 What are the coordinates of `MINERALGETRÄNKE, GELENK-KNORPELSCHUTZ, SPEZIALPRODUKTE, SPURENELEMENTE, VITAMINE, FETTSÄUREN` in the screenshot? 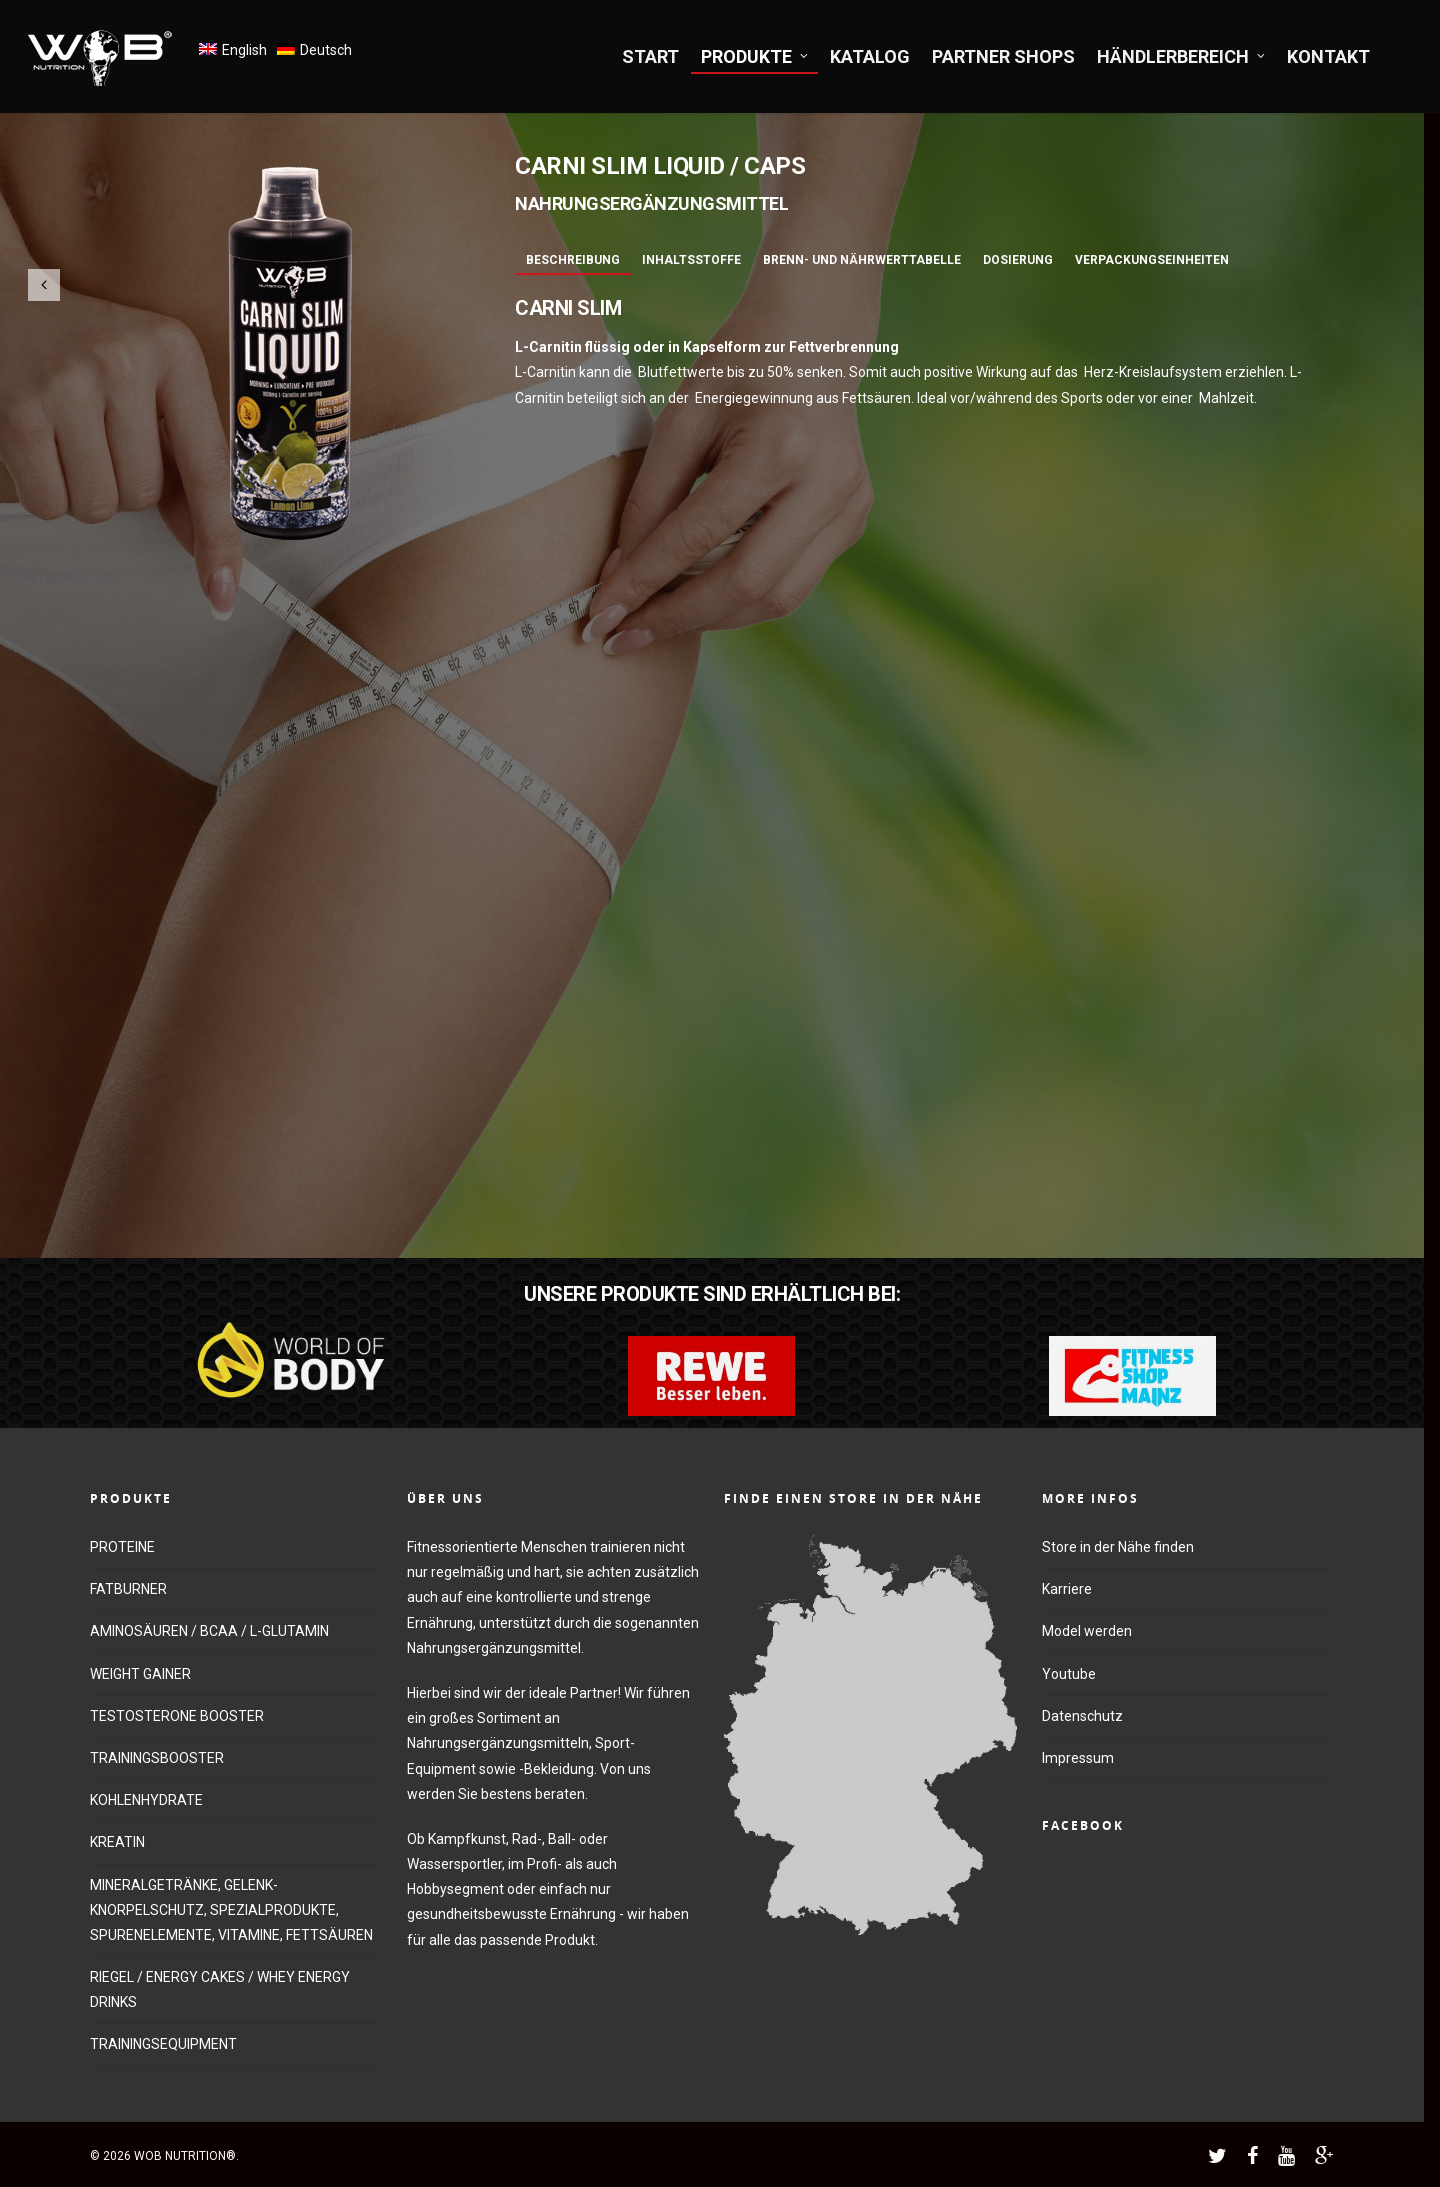 It's located at (231, 1910).